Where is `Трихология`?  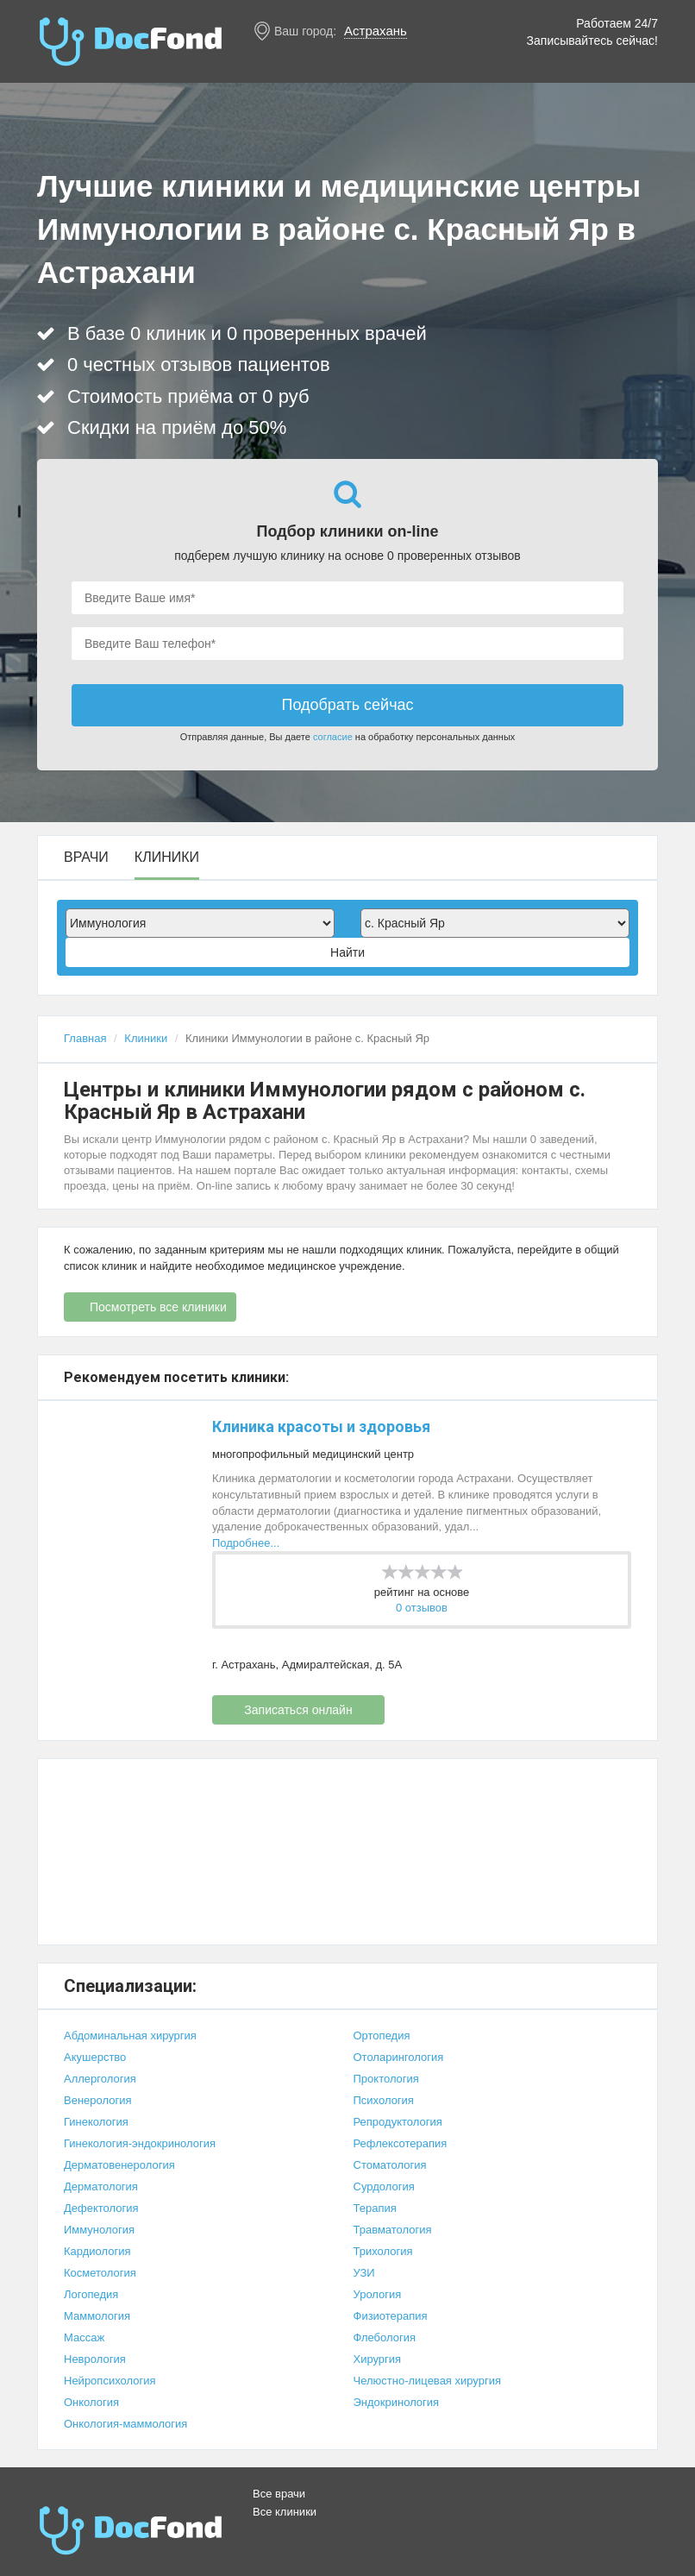
Трихология is located at coordinates (383, 2251).